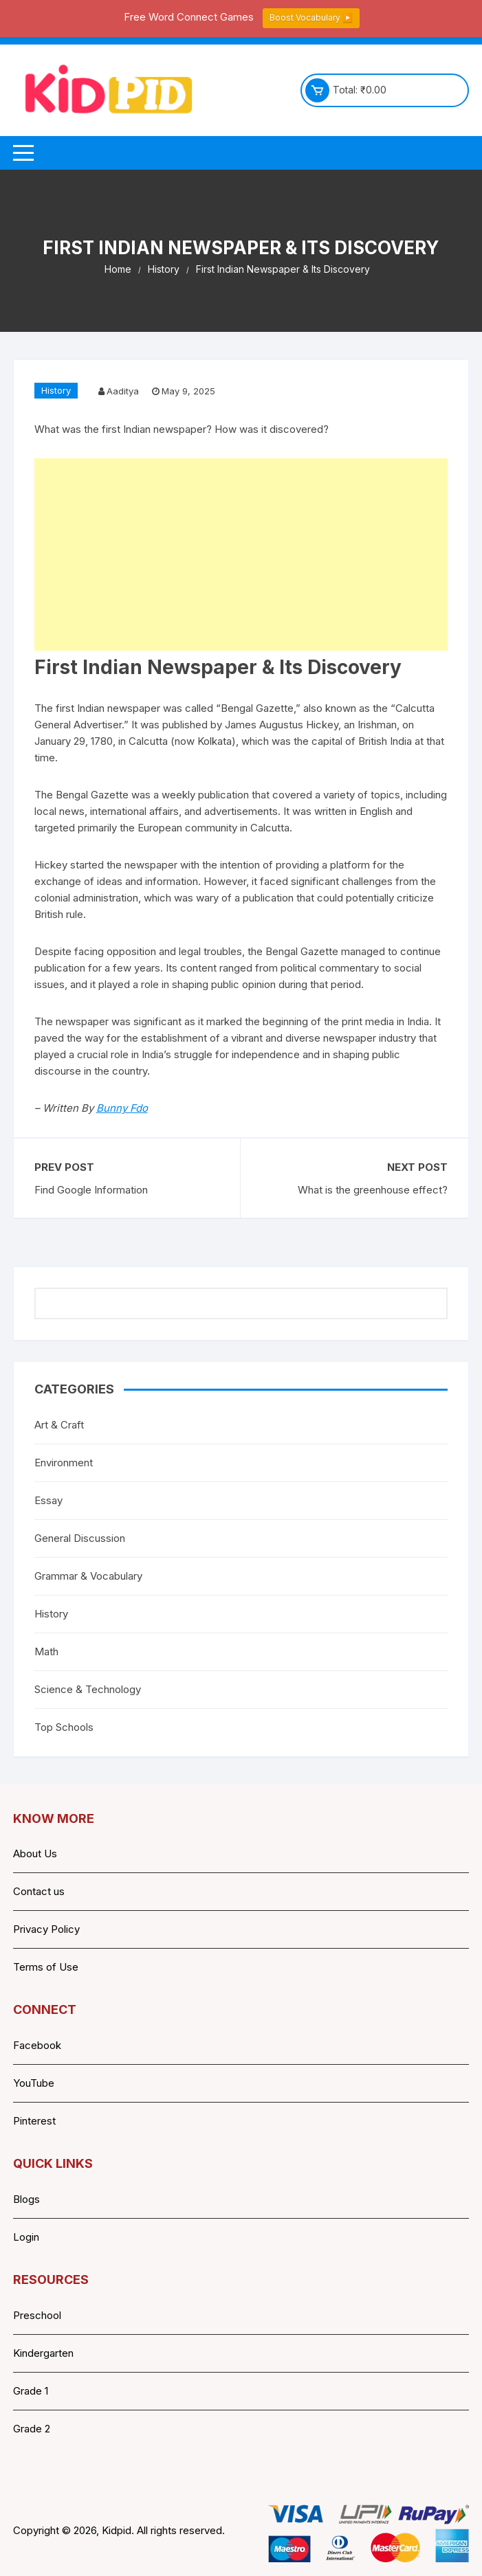  What do you see at coordinates (37, 2045) in the screenshot?
I see `Facebook` at bounding box center [37, 2045].